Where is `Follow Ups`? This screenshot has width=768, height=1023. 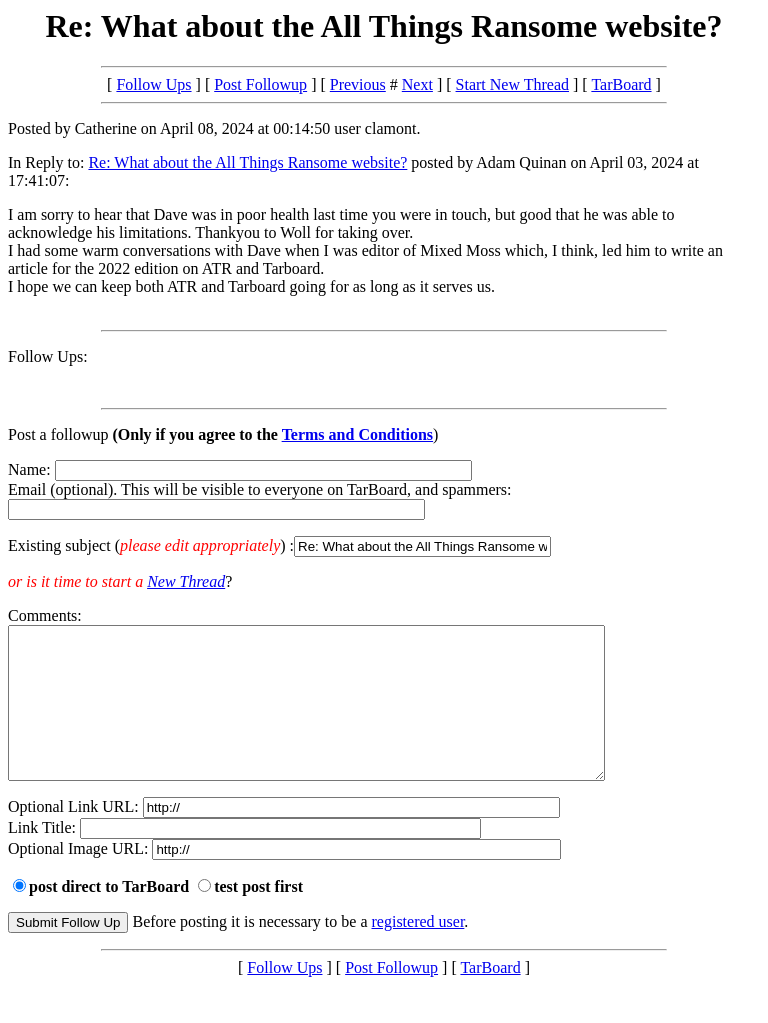
Follow Ups is located at coordinates (153, 84).